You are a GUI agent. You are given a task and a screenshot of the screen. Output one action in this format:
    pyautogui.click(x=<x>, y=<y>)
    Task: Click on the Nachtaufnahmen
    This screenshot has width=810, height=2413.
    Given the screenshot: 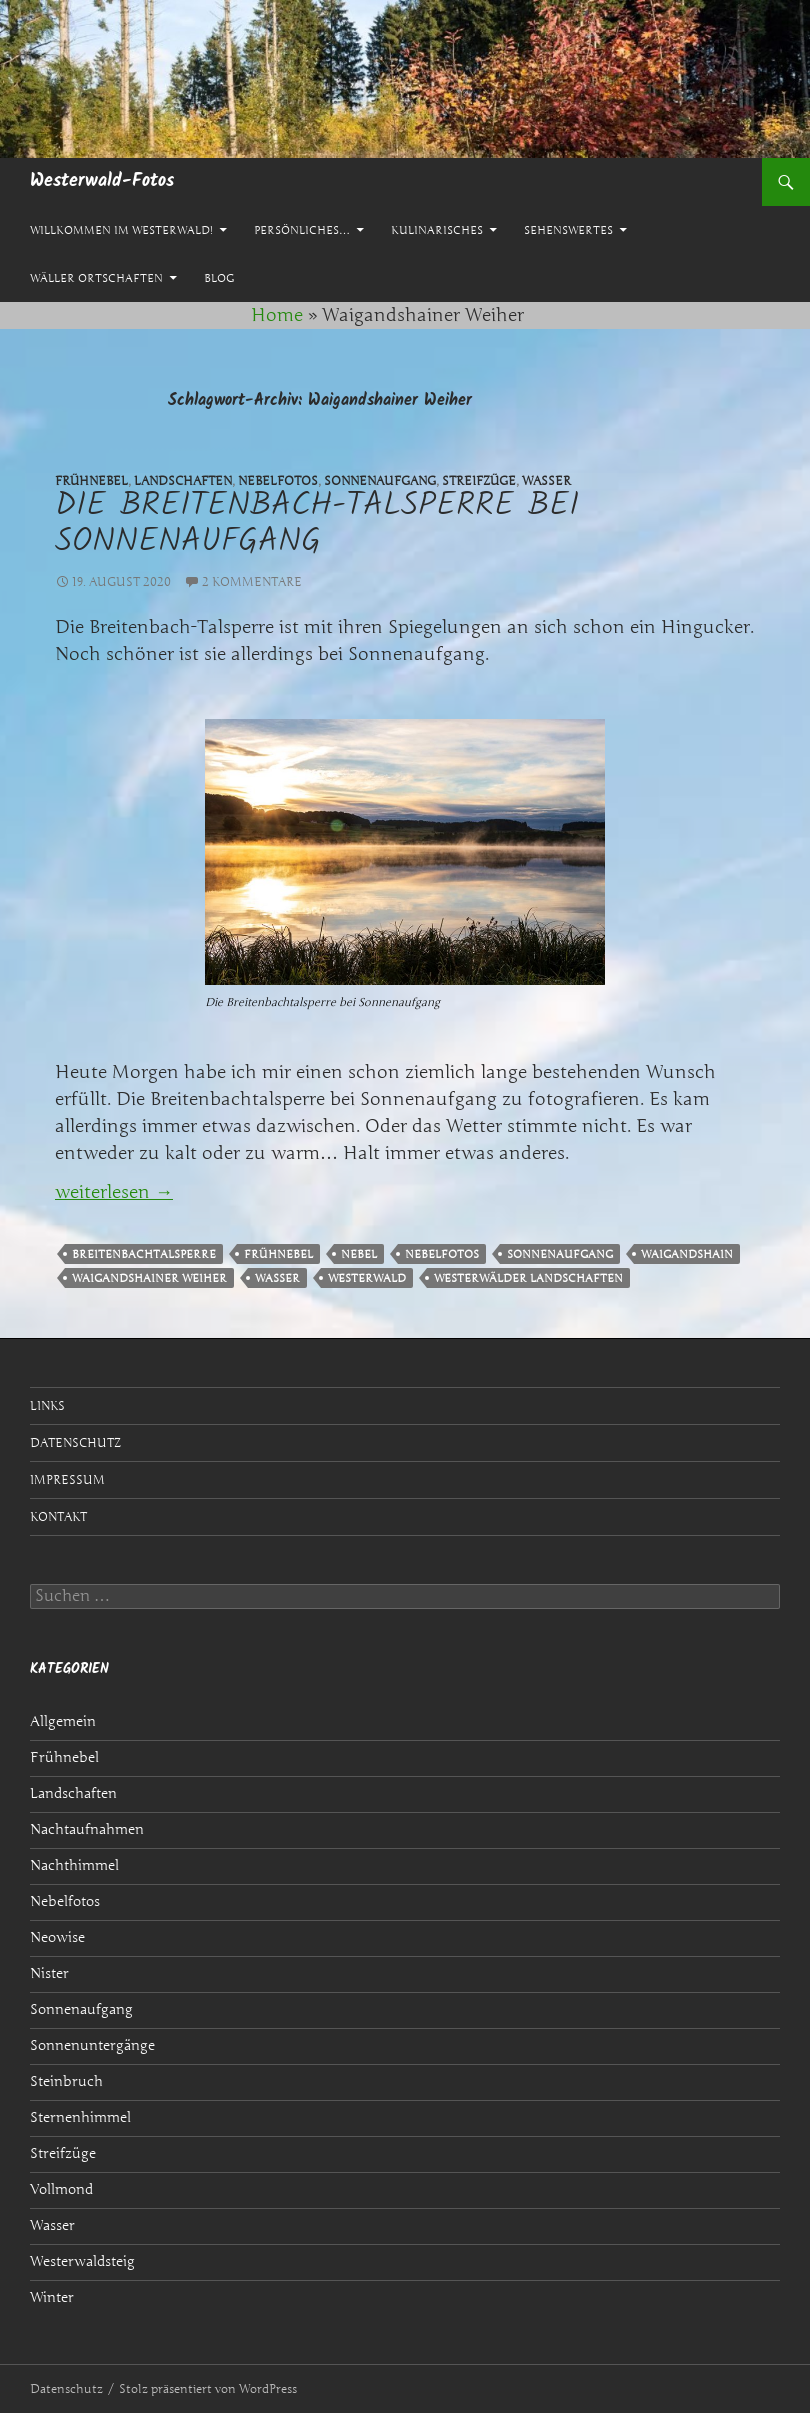 What is the action you would take?
    pyautogui.click(x=87, y=1829)
    